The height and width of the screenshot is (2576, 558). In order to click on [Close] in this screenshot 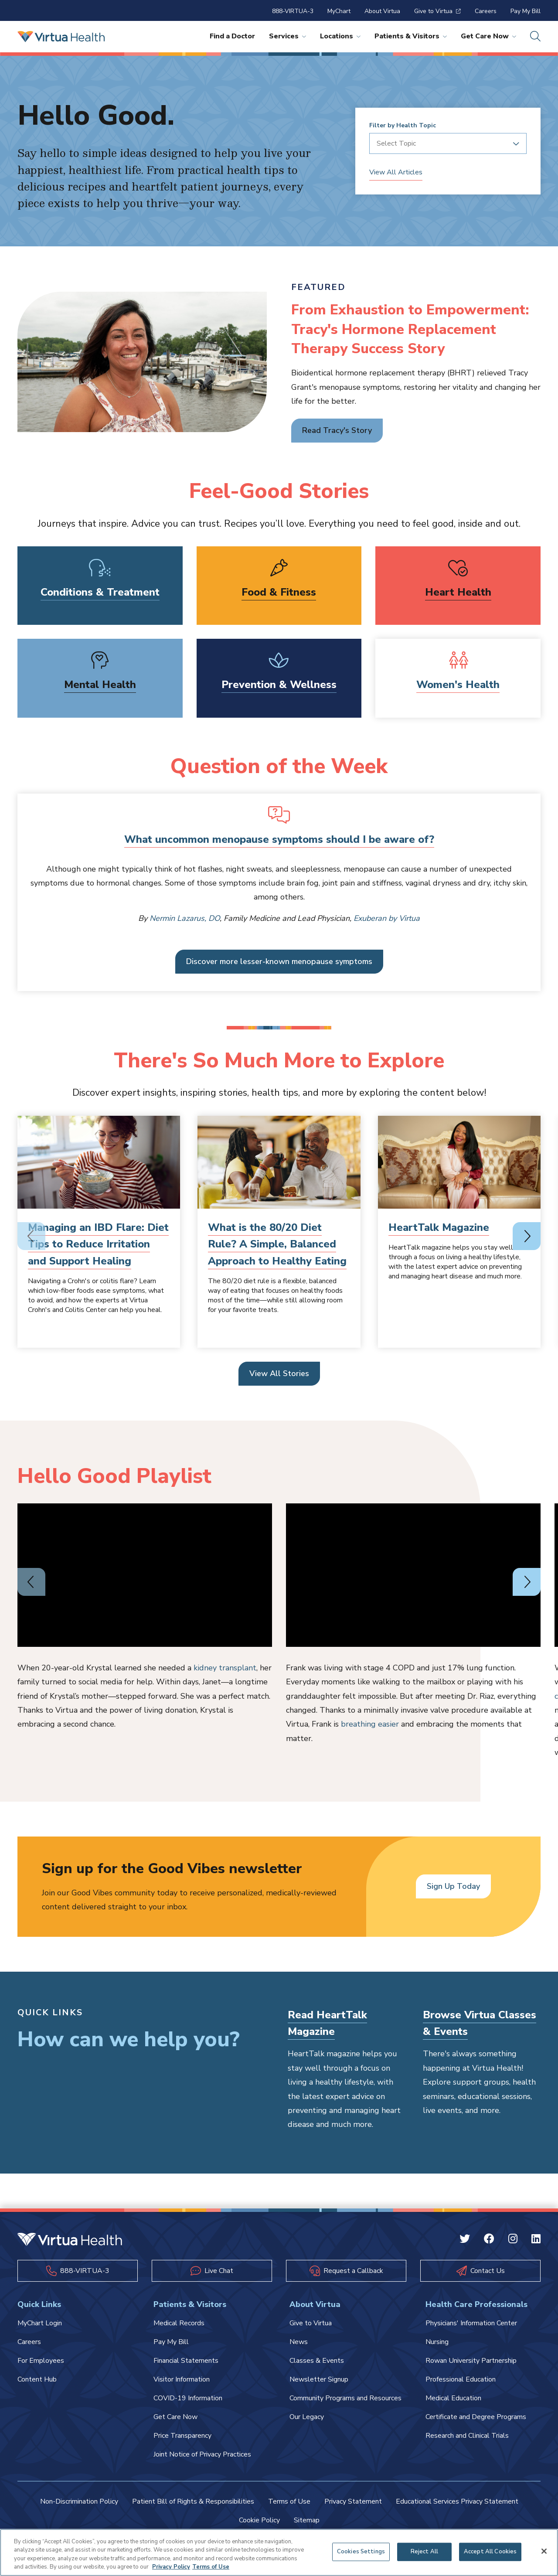, I will do `click(544, 2551)`.